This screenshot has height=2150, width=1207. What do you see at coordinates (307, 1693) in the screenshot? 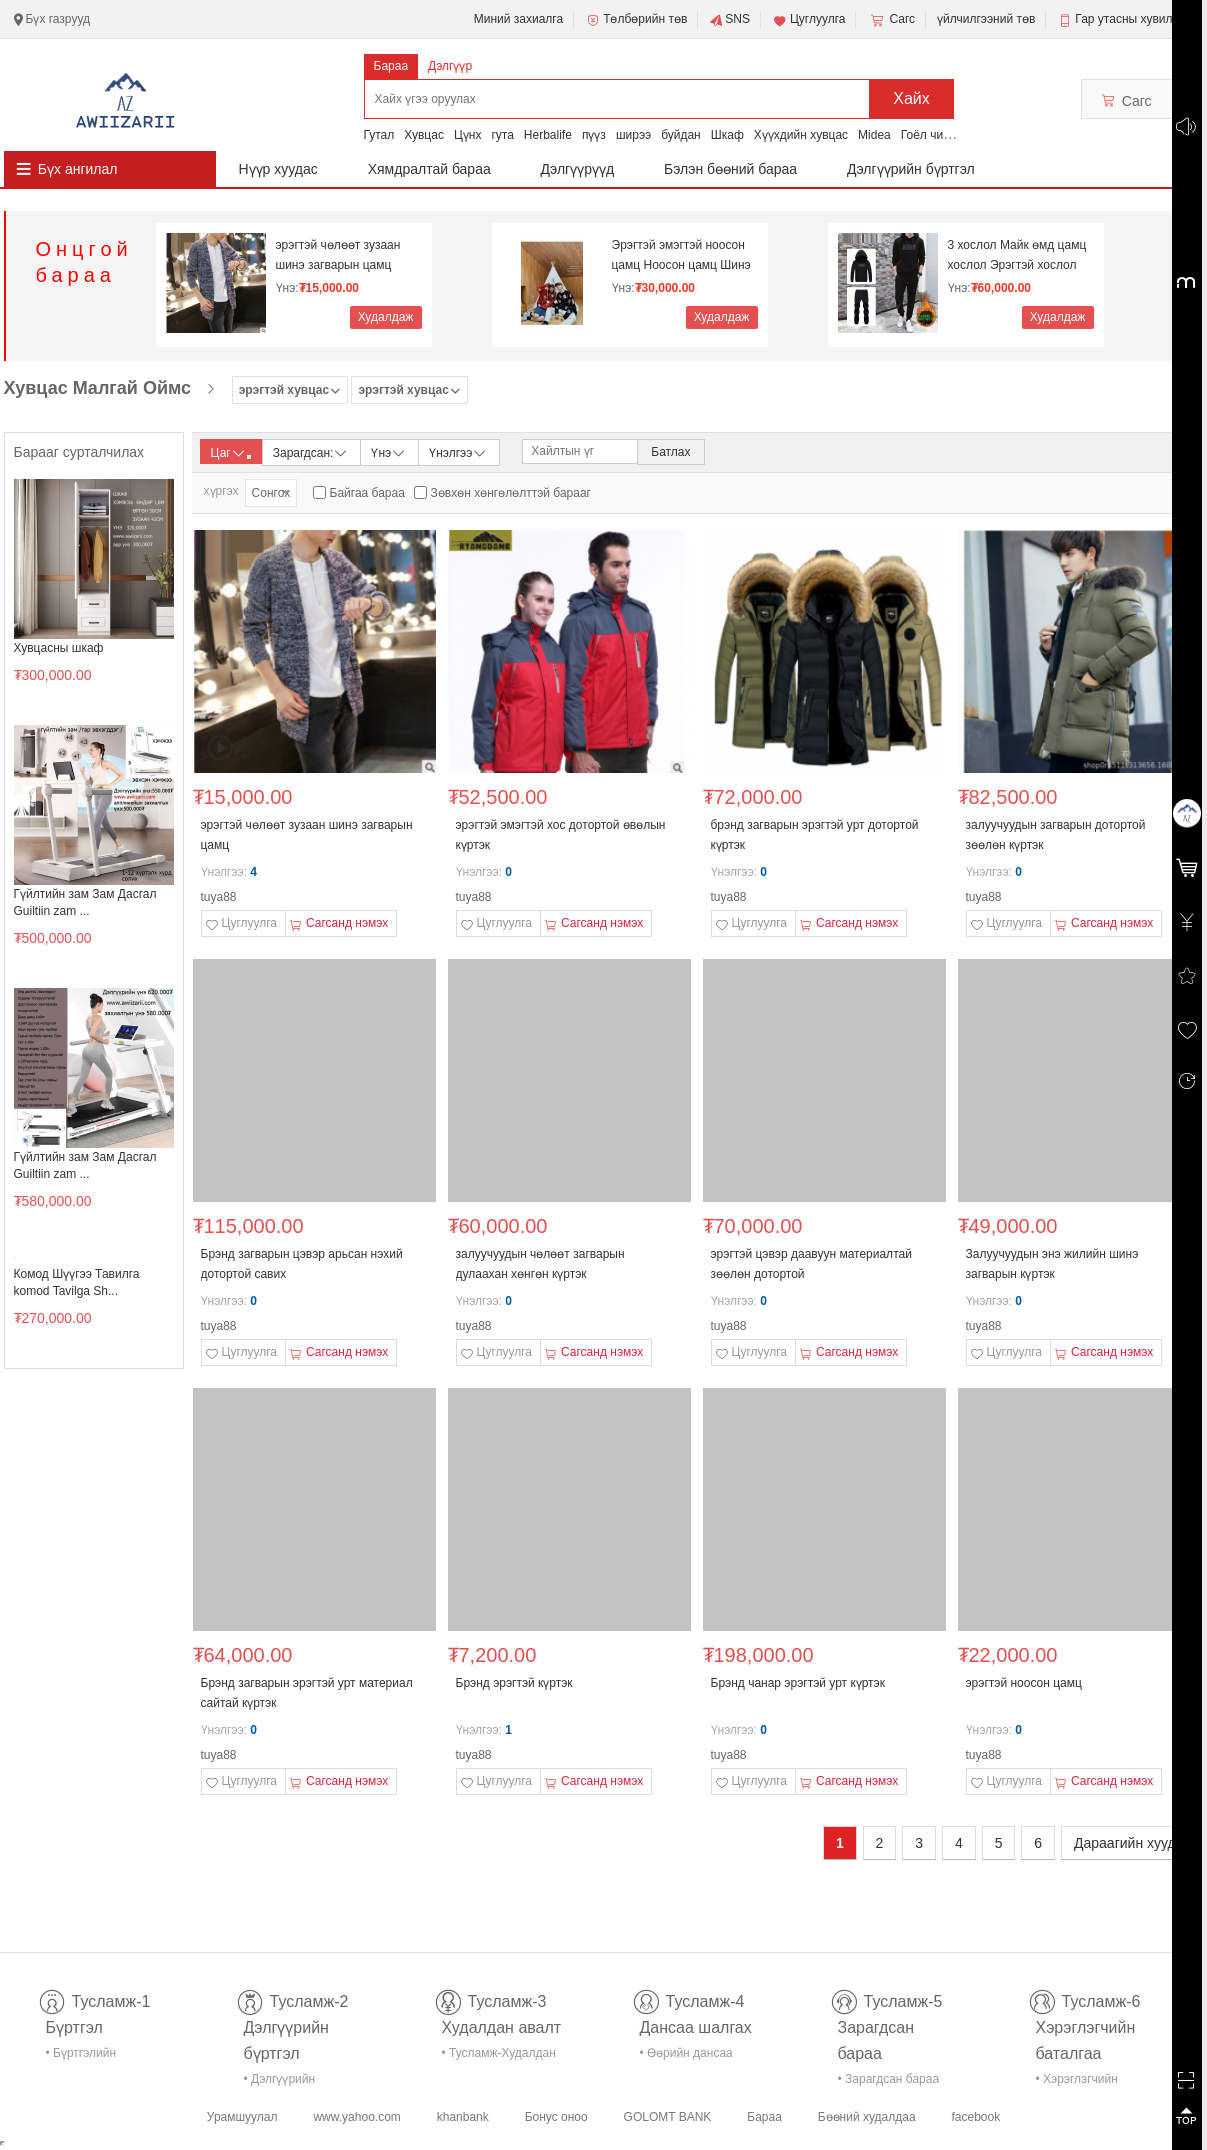
I see `Брэнд загварын эрэгтэй урт материал сайтай күртэк` at bounding box center [307, 1693].